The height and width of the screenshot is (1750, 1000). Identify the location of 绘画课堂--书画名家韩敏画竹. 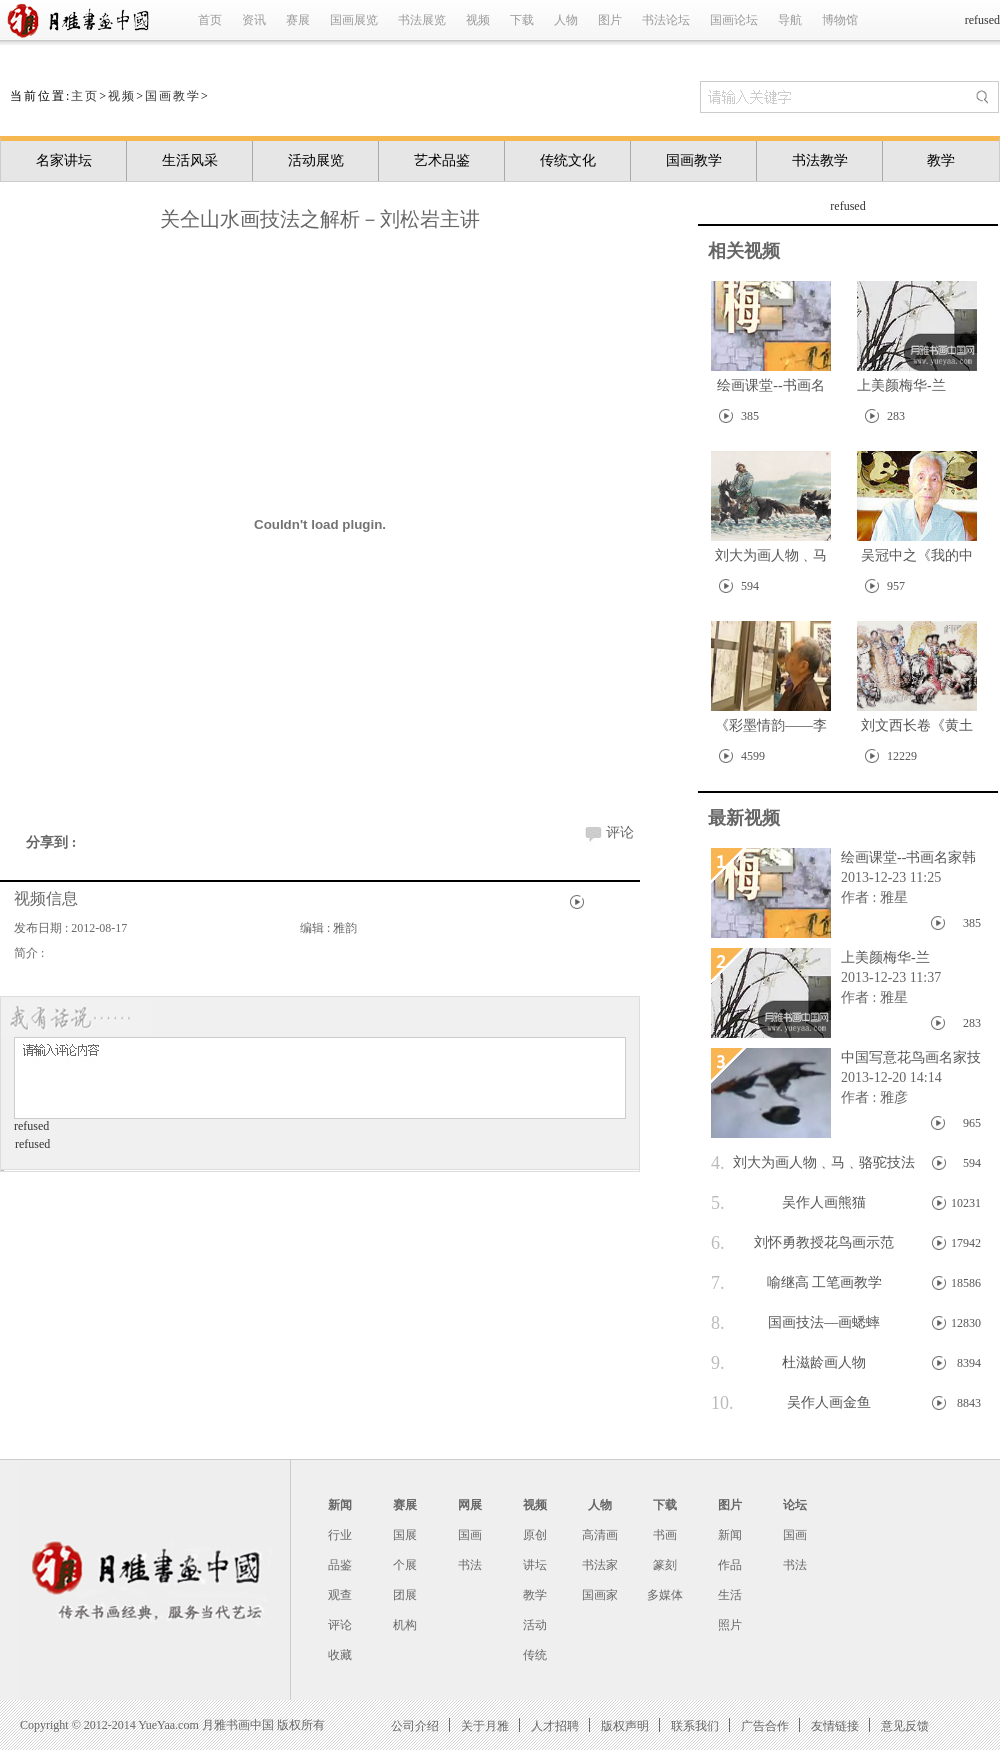
(770, 389).